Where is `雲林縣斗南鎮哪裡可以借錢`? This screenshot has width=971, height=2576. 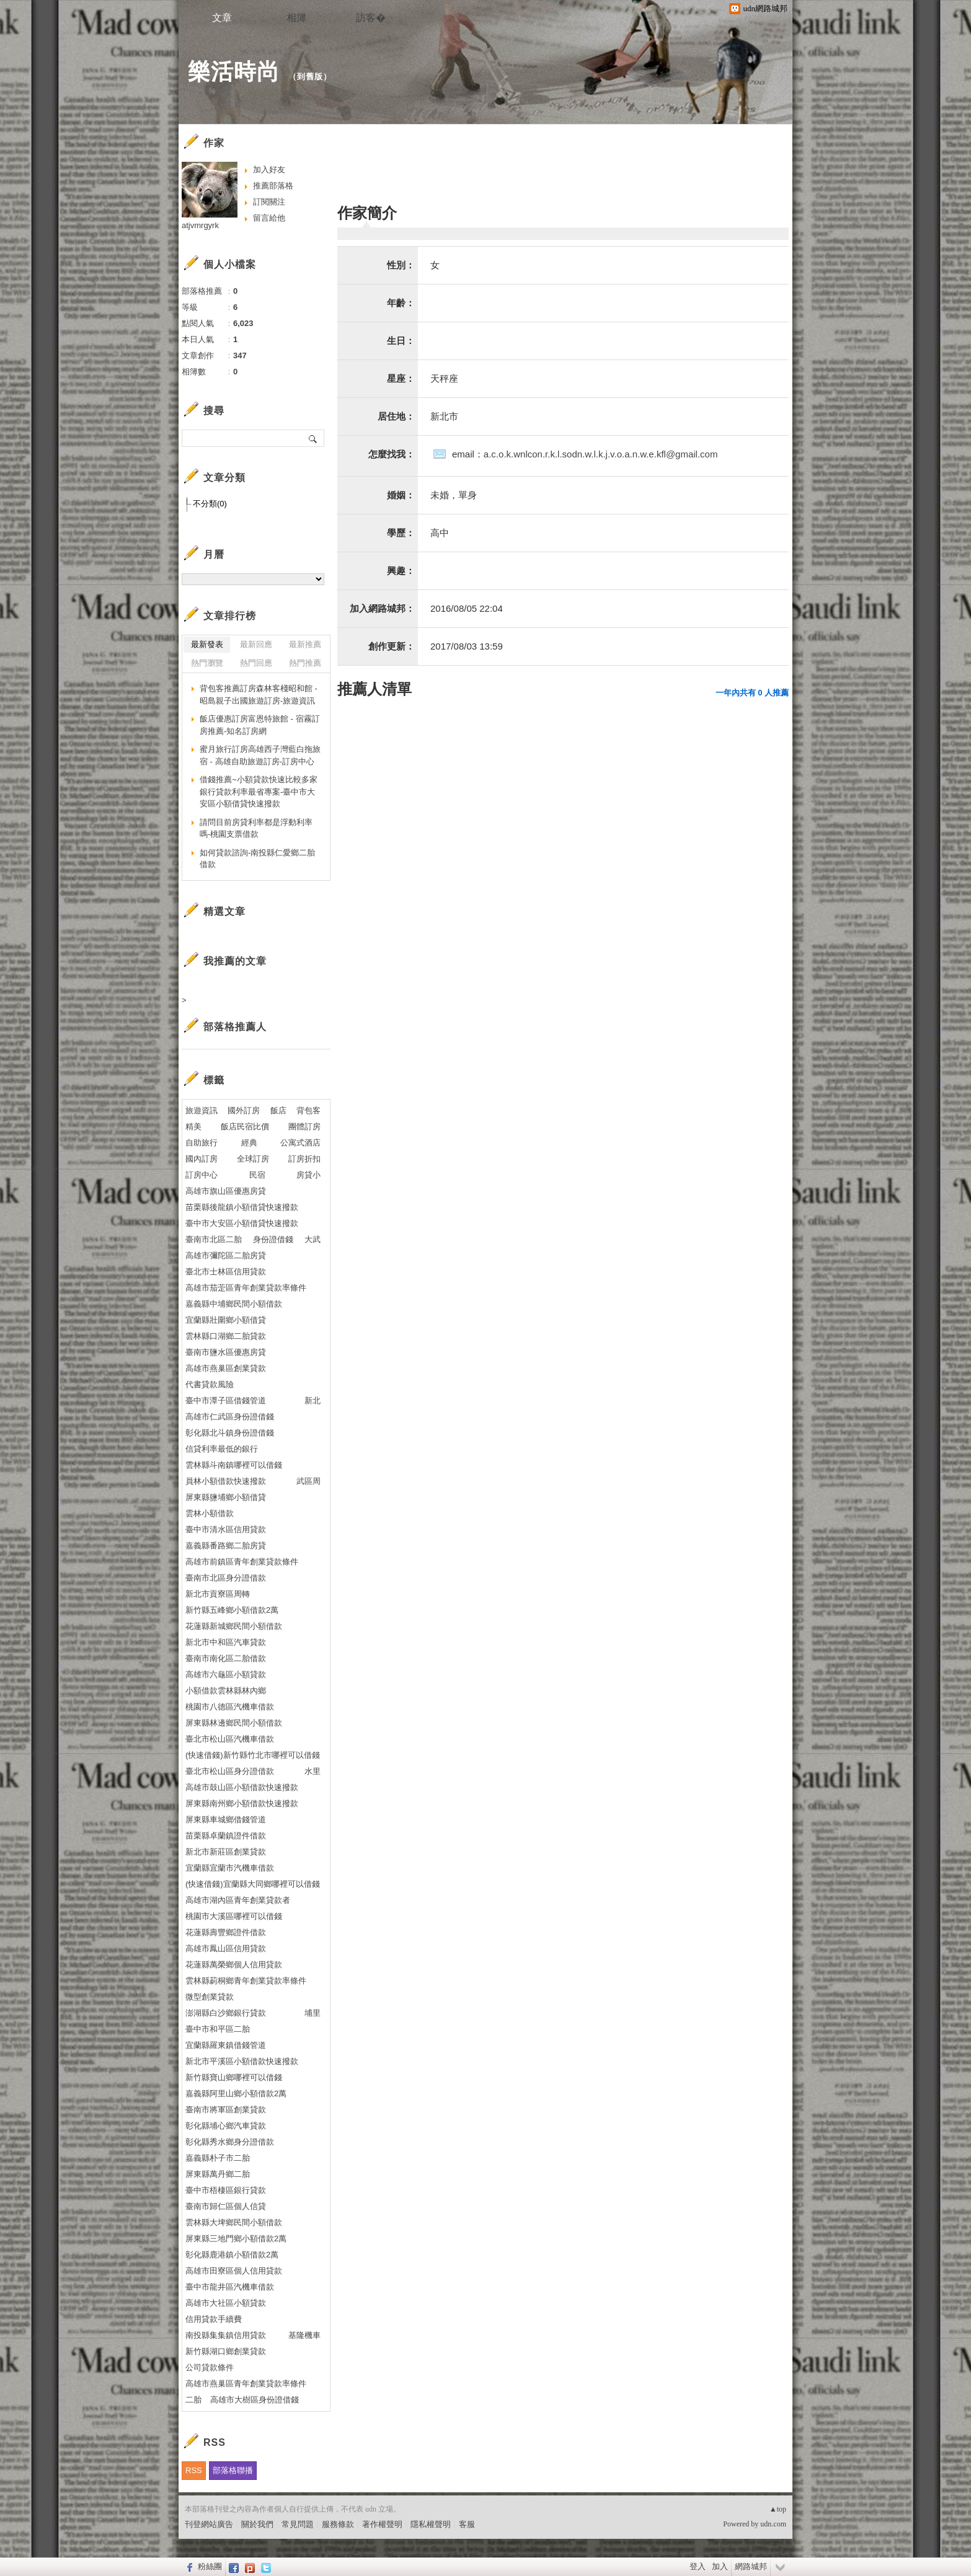 雲林縣斗南鎮哪裡可以借錢 is located at coordinates (233, 1465).